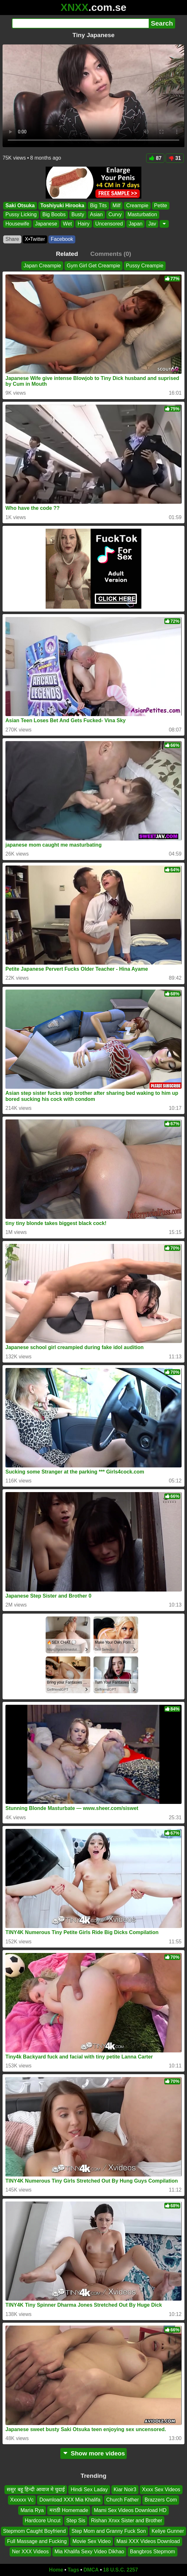  Describe the element at coordinates (137, 205) in the screenshot. I see `Creampie` at that location.